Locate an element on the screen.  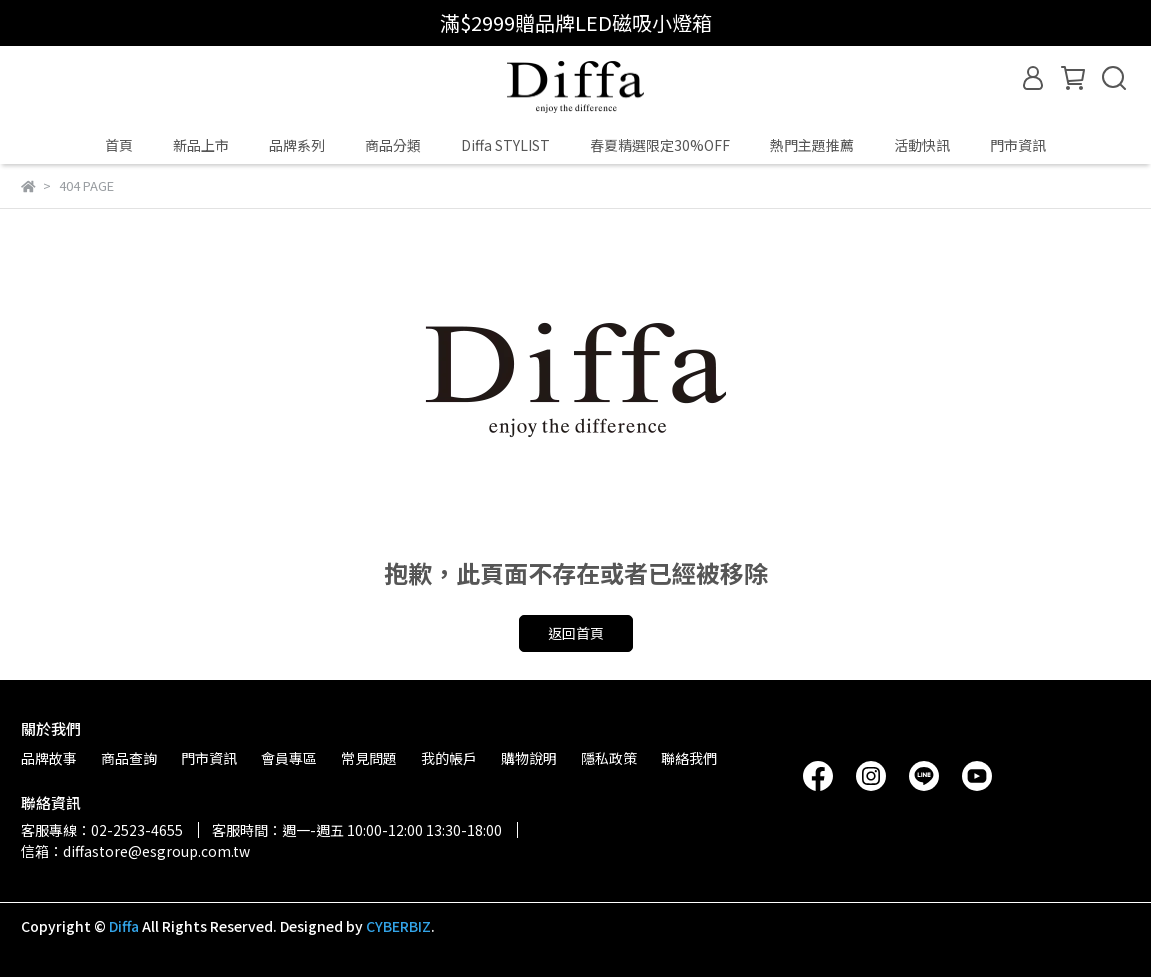
門市資訊 is located at coordinates (1018, 145).